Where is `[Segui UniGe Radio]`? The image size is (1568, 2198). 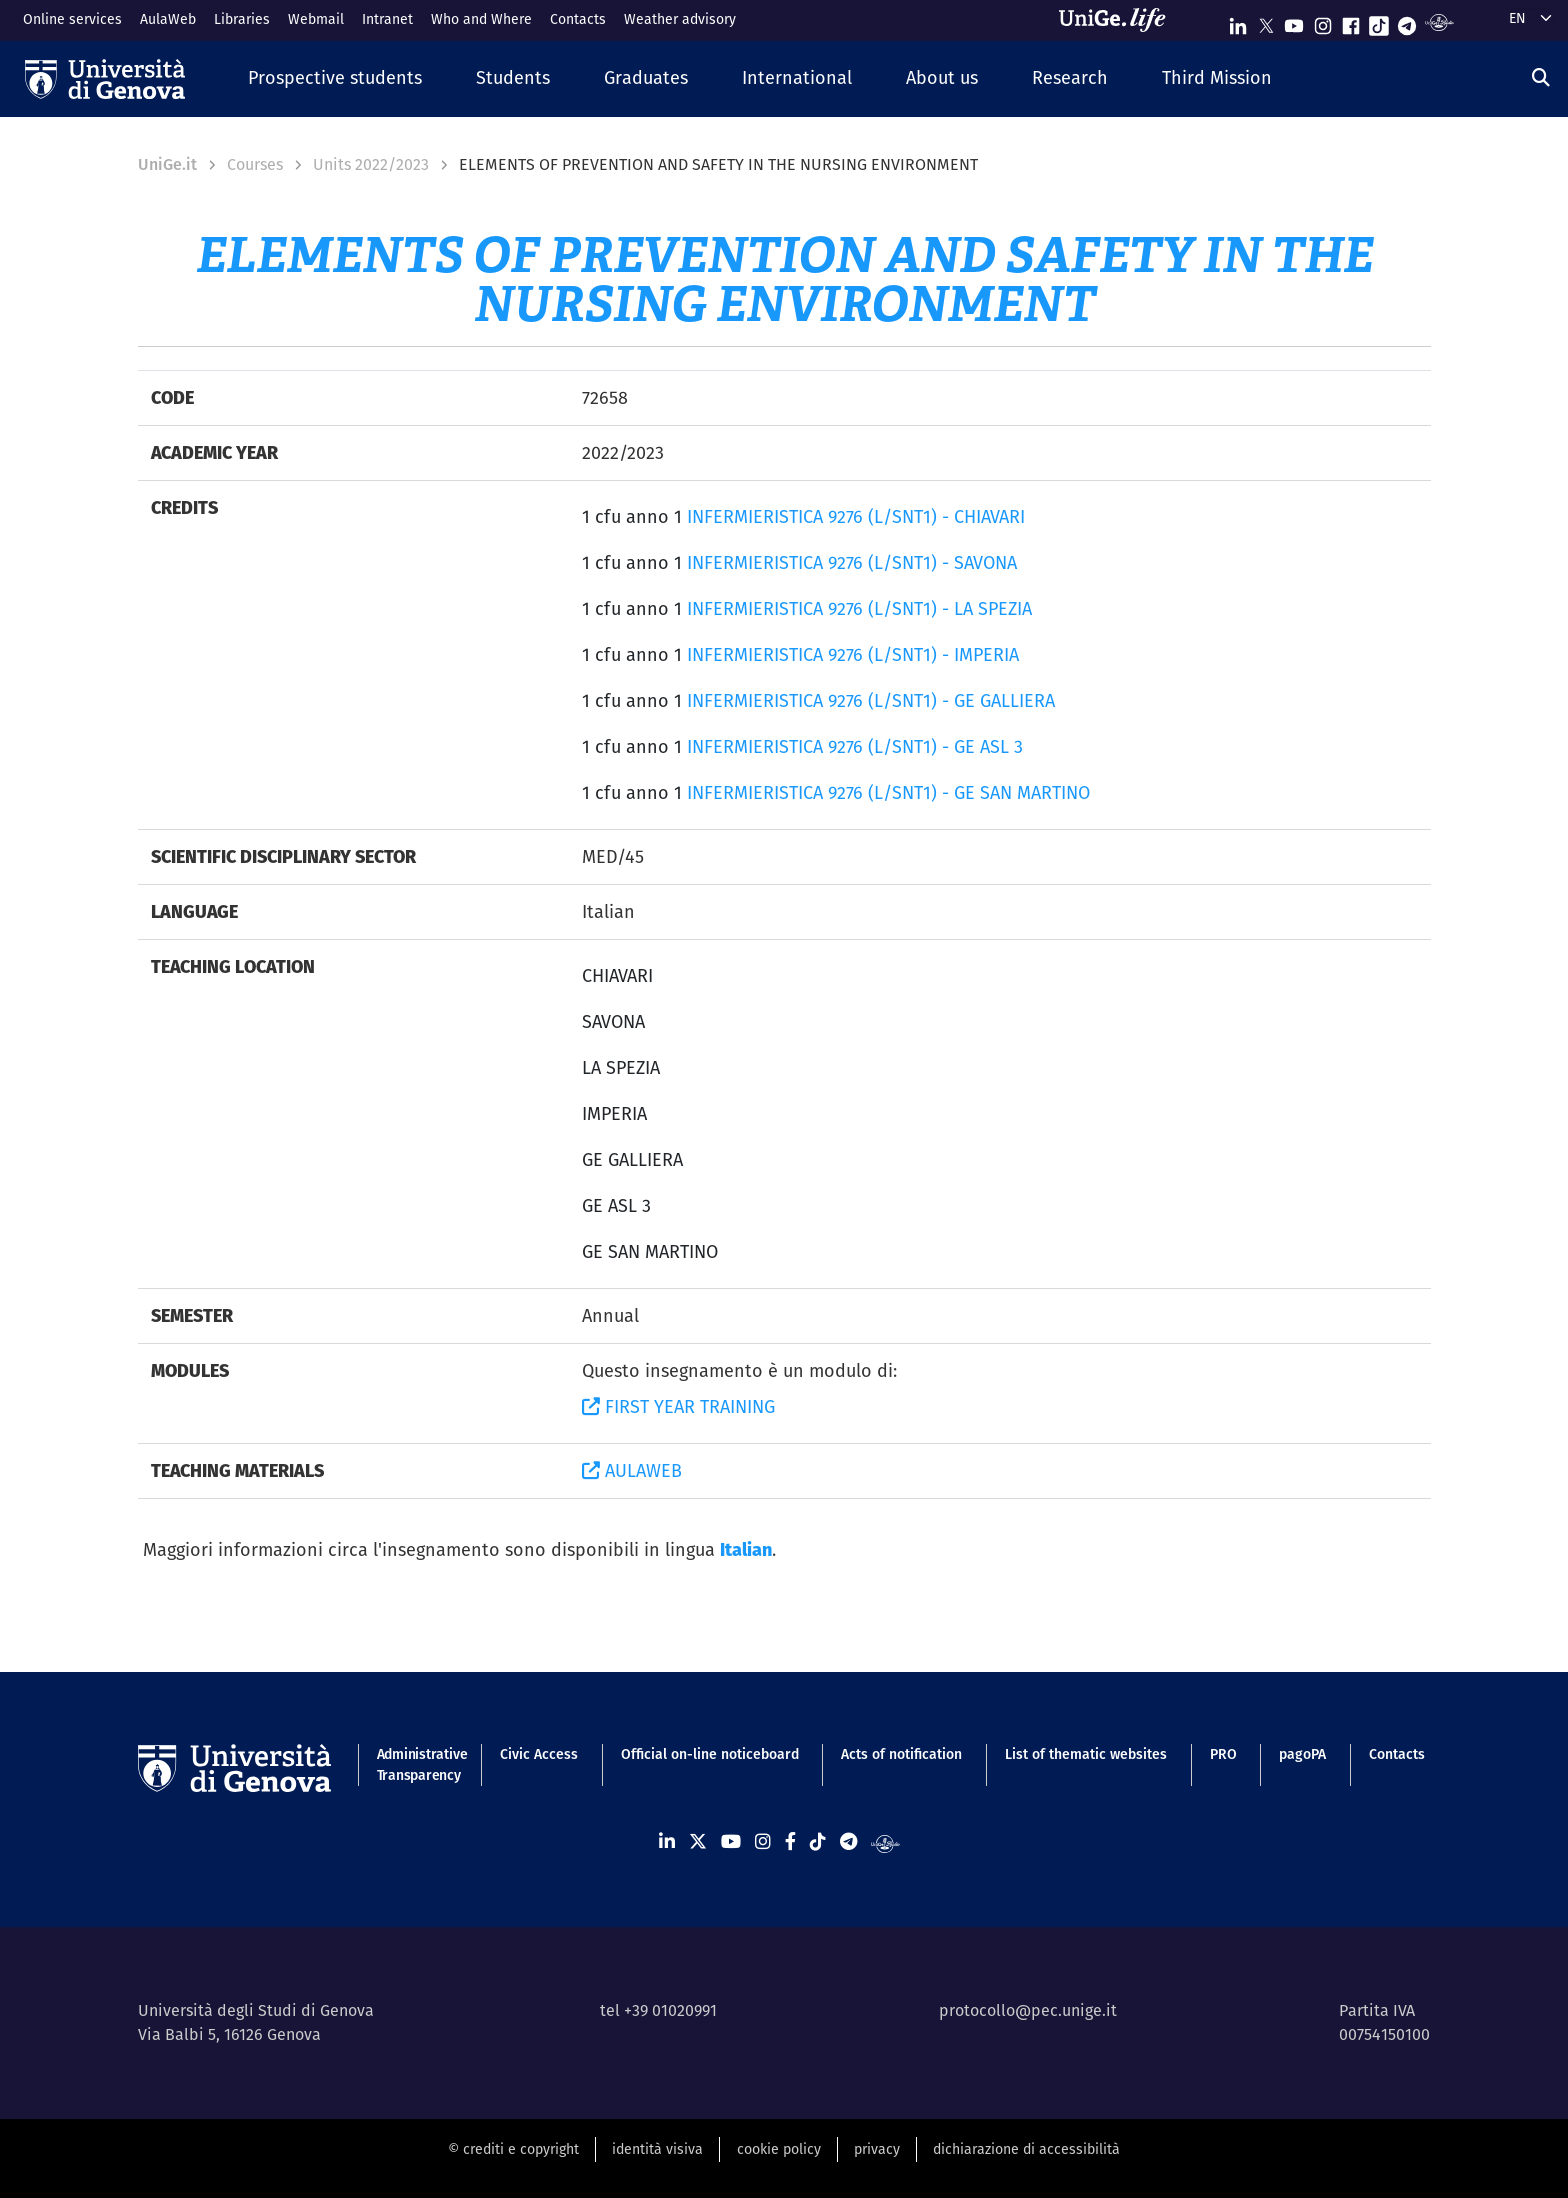 [Segui UniGe Radio] is located at coordinates (1439, 21).